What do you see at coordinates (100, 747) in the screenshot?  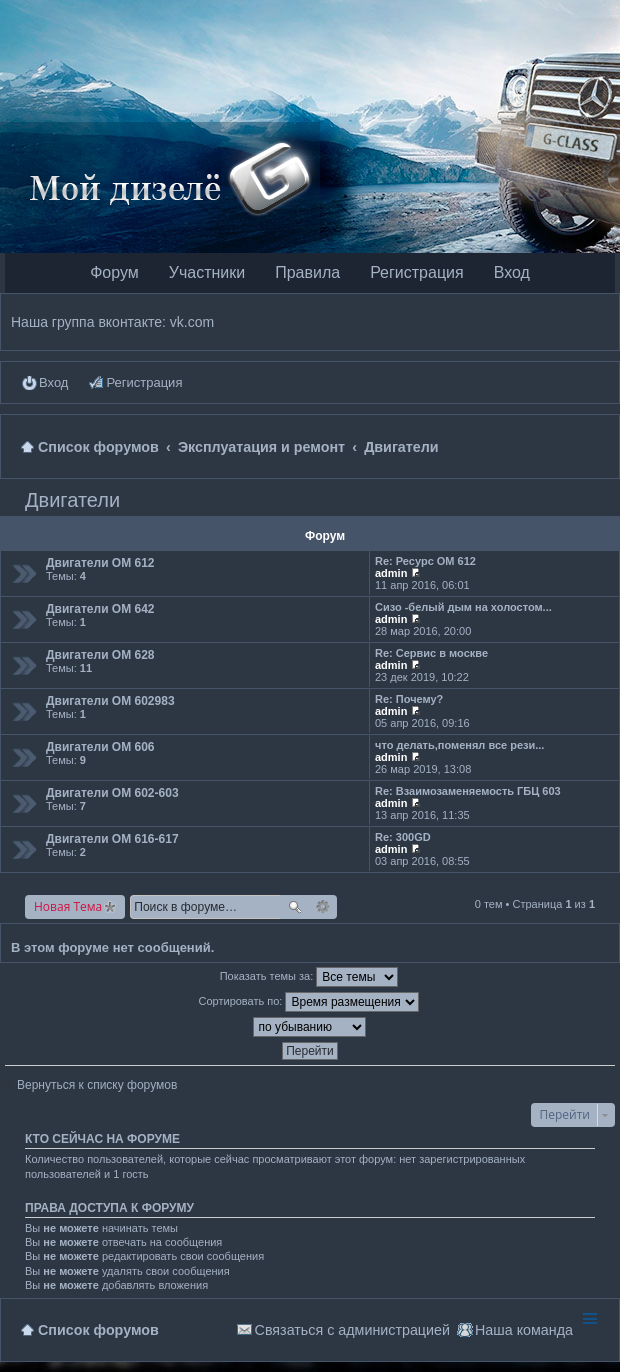 I see `Двигатели OM 606` at bounding box center [100, 747].